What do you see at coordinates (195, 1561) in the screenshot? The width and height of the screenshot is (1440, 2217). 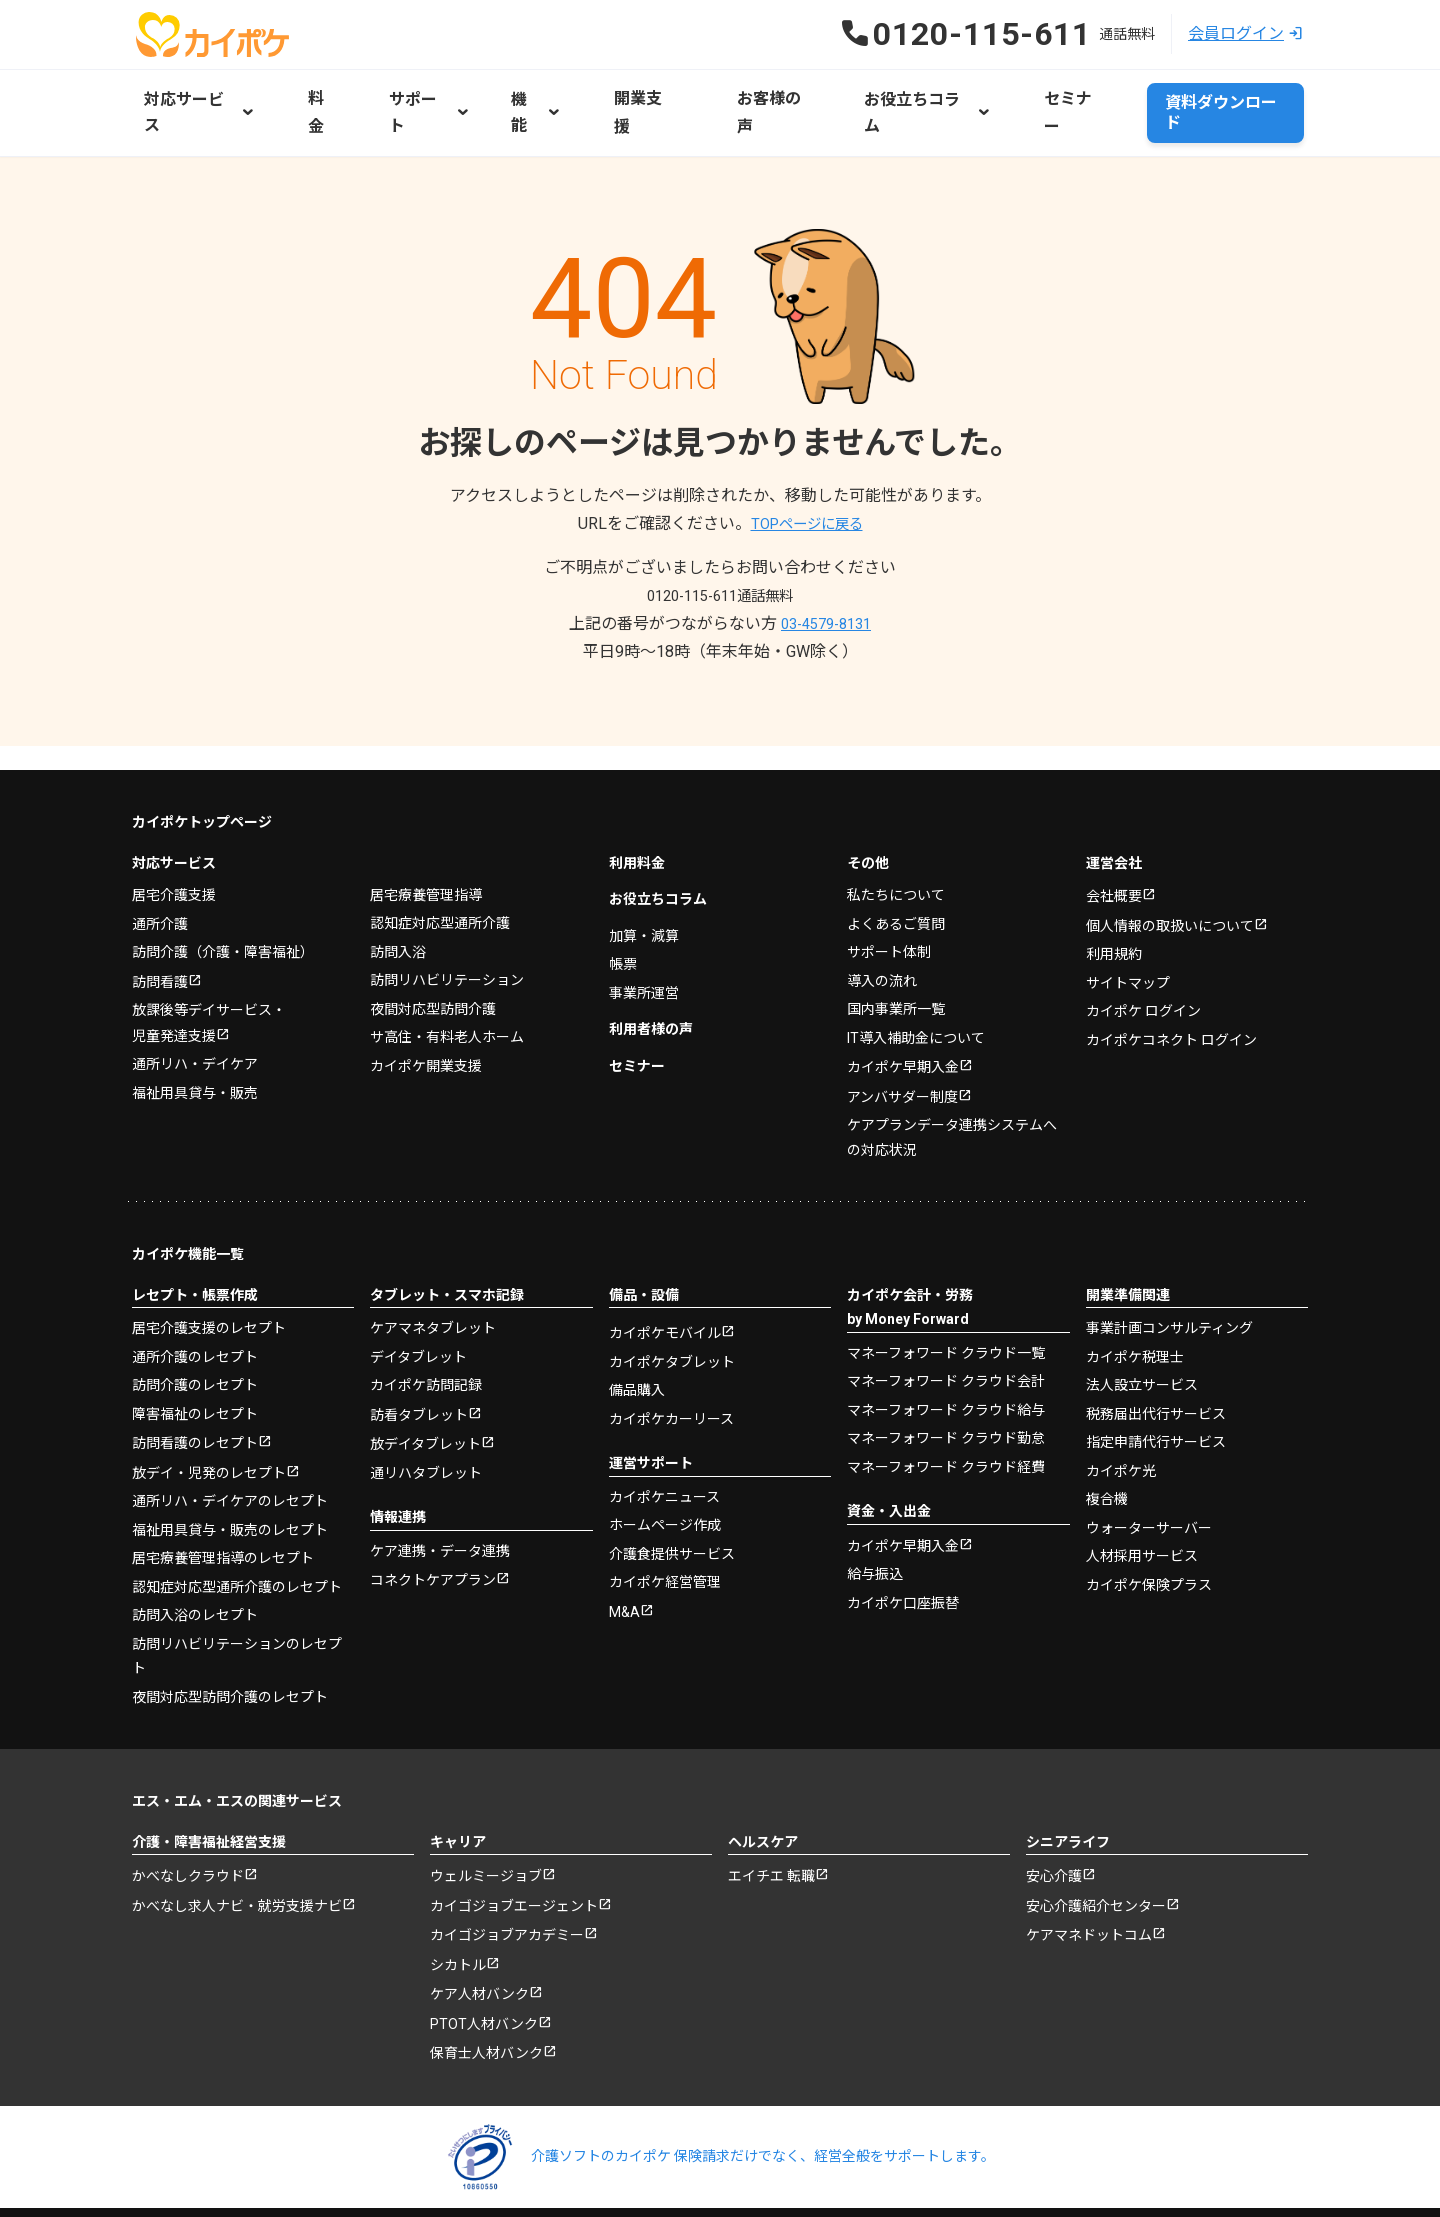 I see `訪問入浴のレセプト` at bounding box center [195, 1561].